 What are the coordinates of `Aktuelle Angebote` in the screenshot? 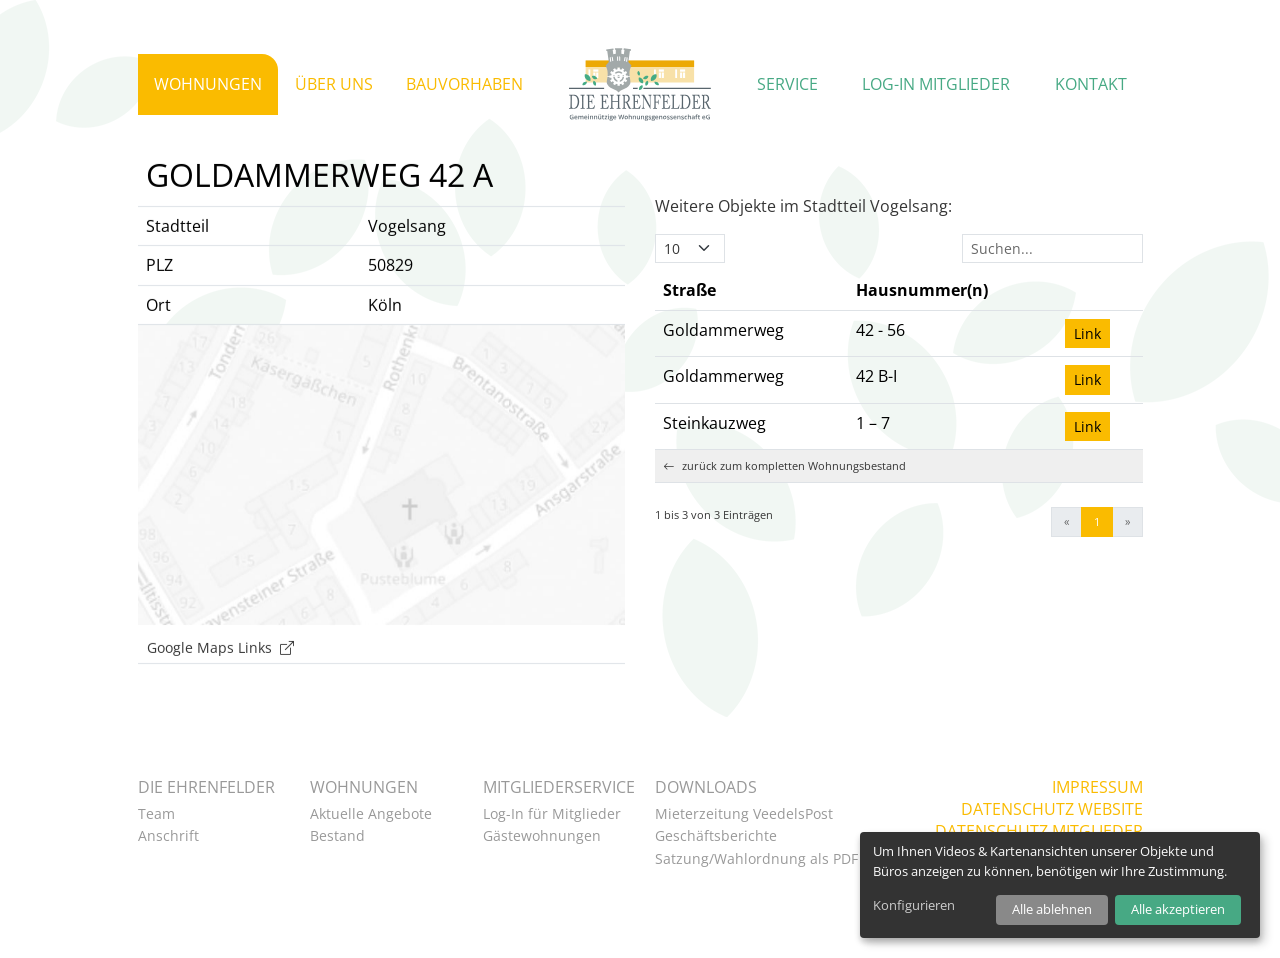 It's located at (371, 813).